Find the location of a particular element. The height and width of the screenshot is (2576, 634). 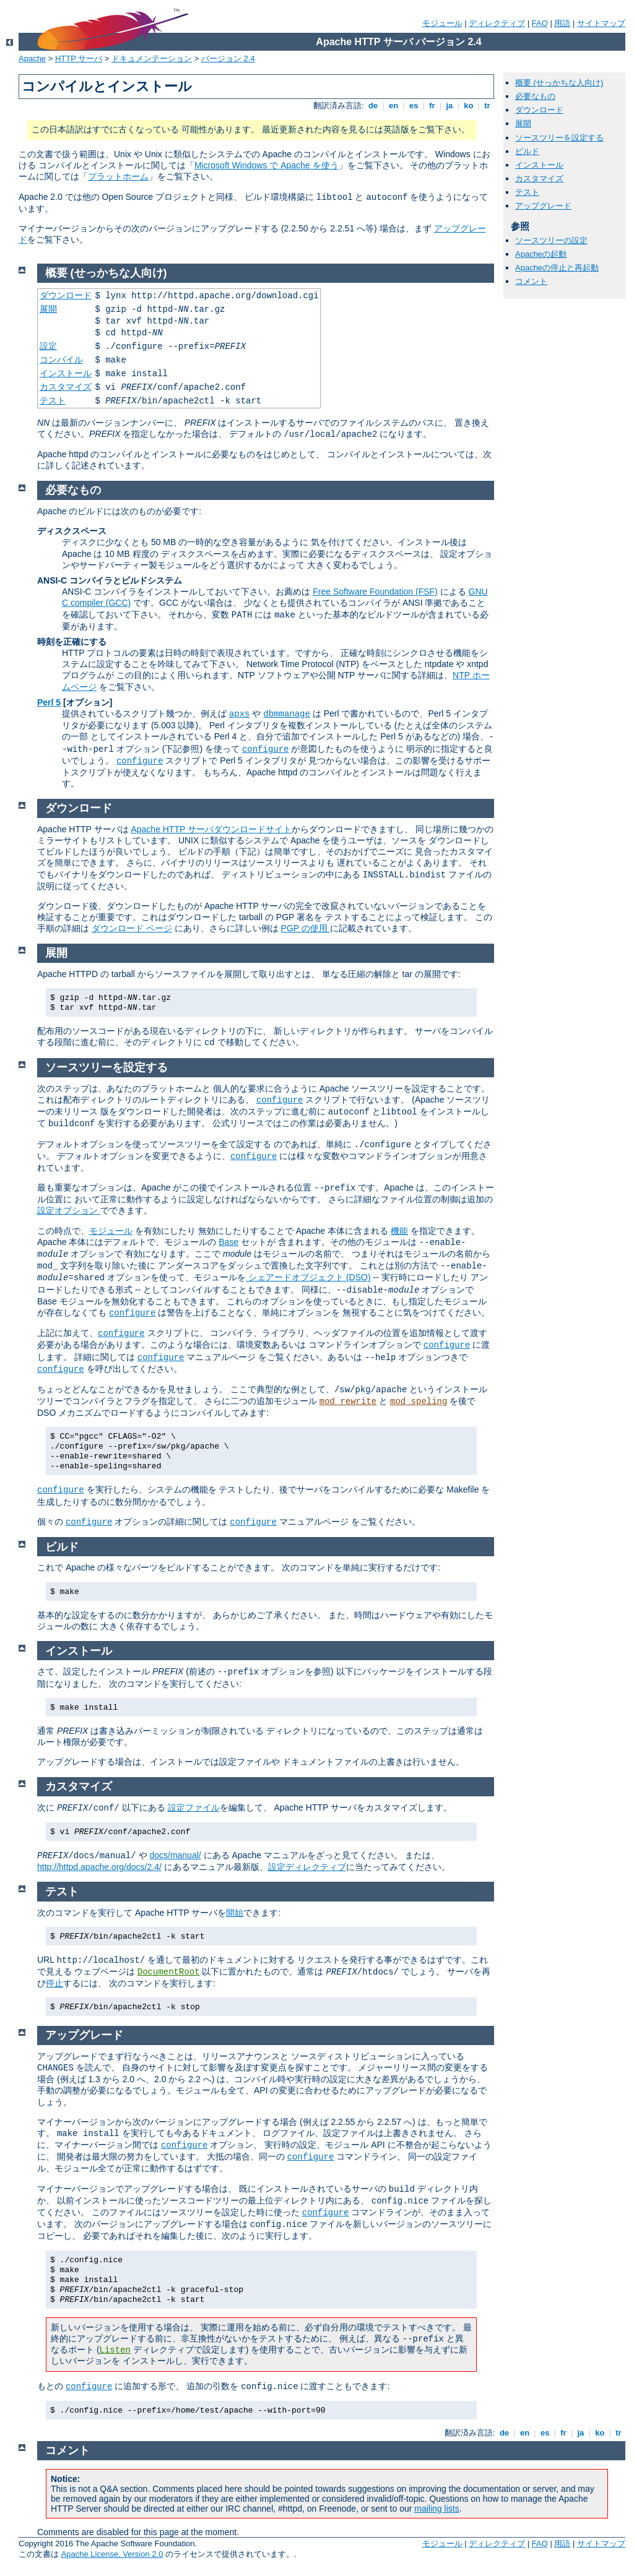

カスタマイズ is located at coordinates (539, 178).